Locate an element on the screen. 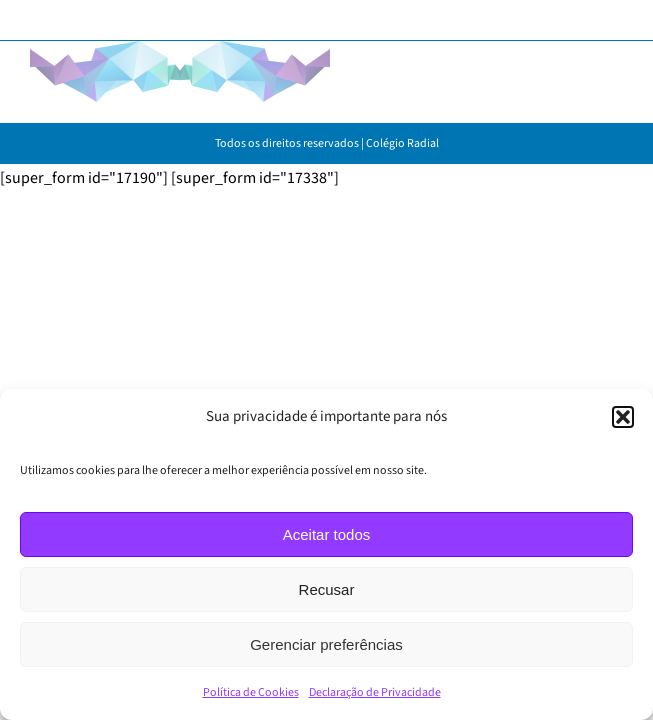  Gerenciar preferências is located at coordinates (326, 644).